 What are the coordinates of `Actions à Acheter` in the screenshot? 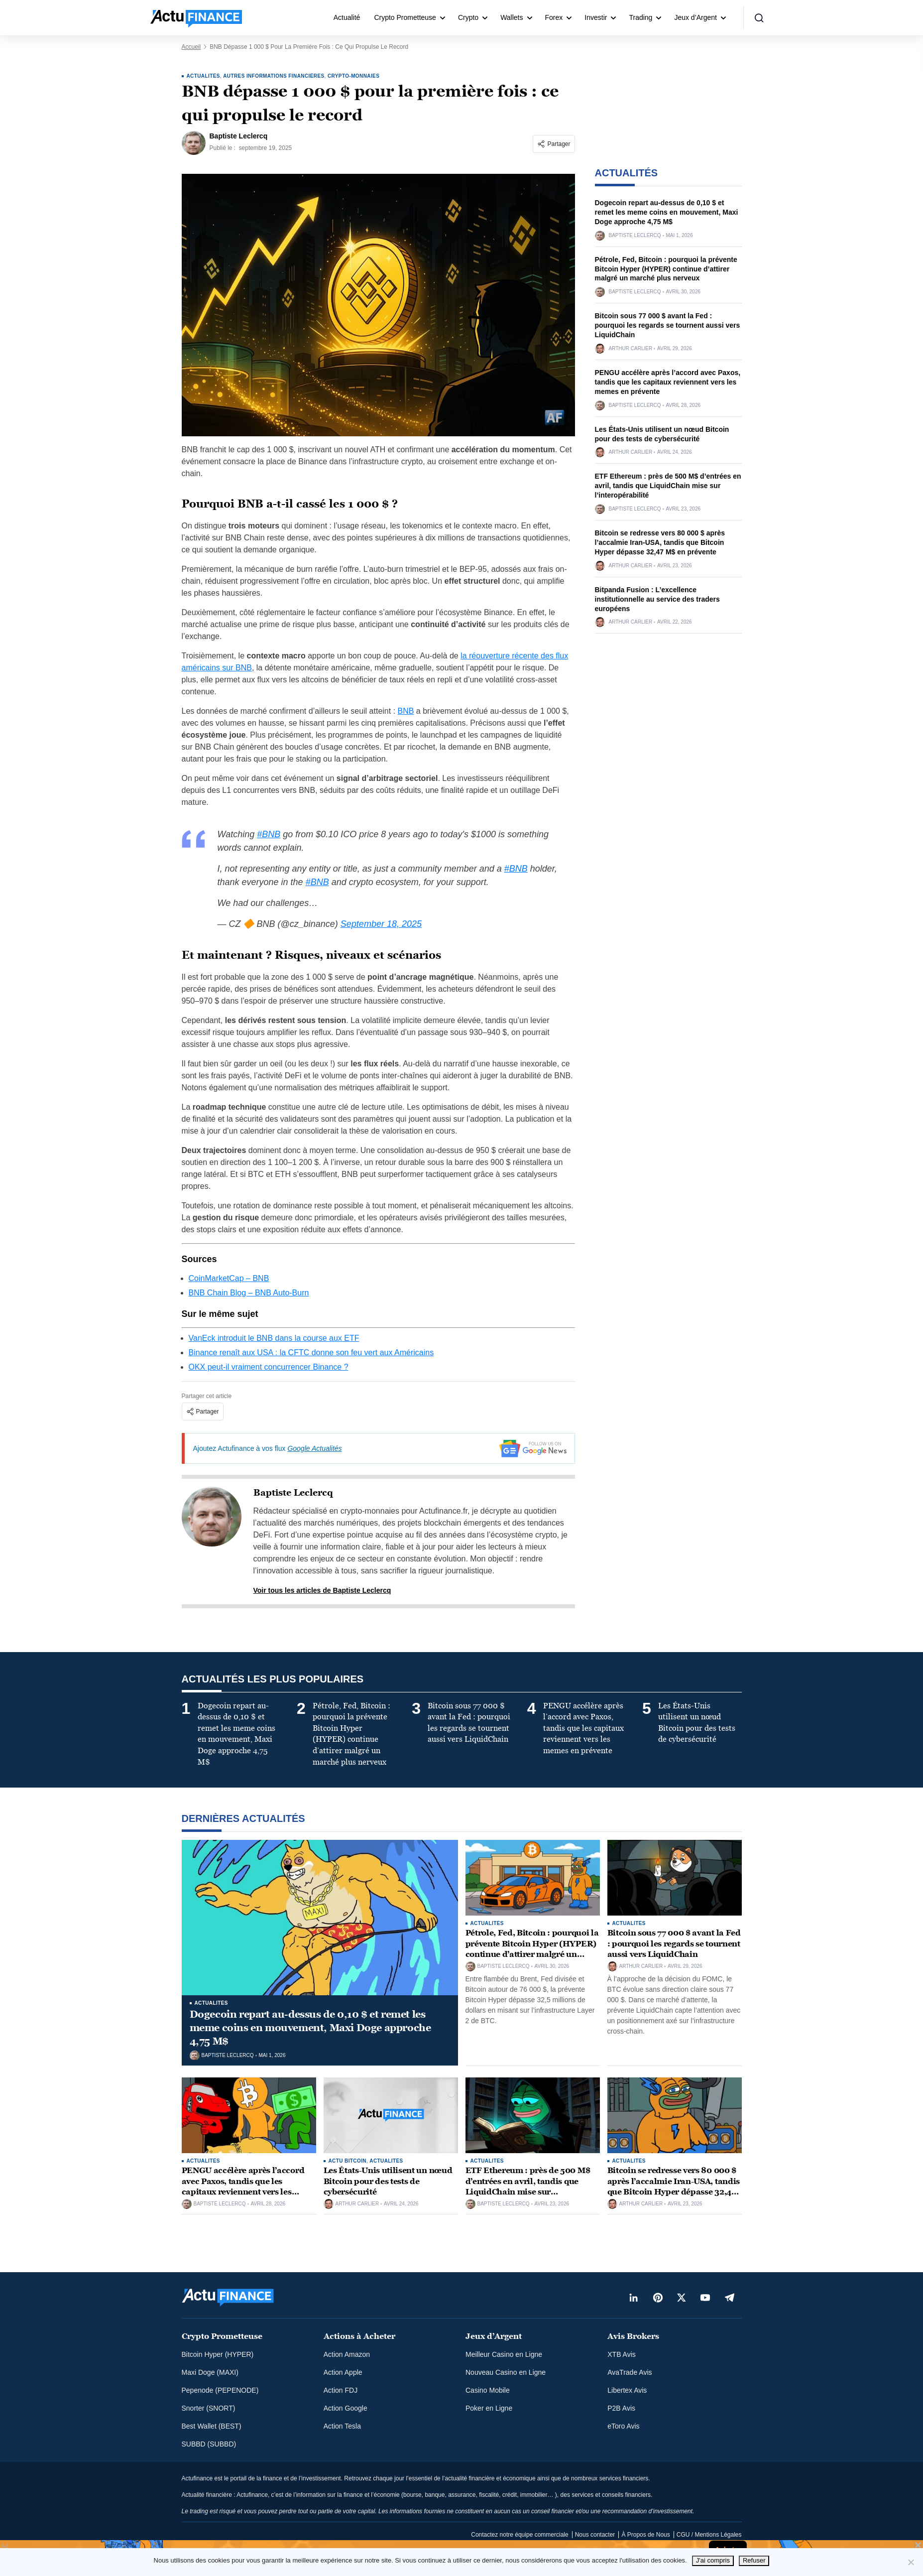 It's located at (359, 2336).